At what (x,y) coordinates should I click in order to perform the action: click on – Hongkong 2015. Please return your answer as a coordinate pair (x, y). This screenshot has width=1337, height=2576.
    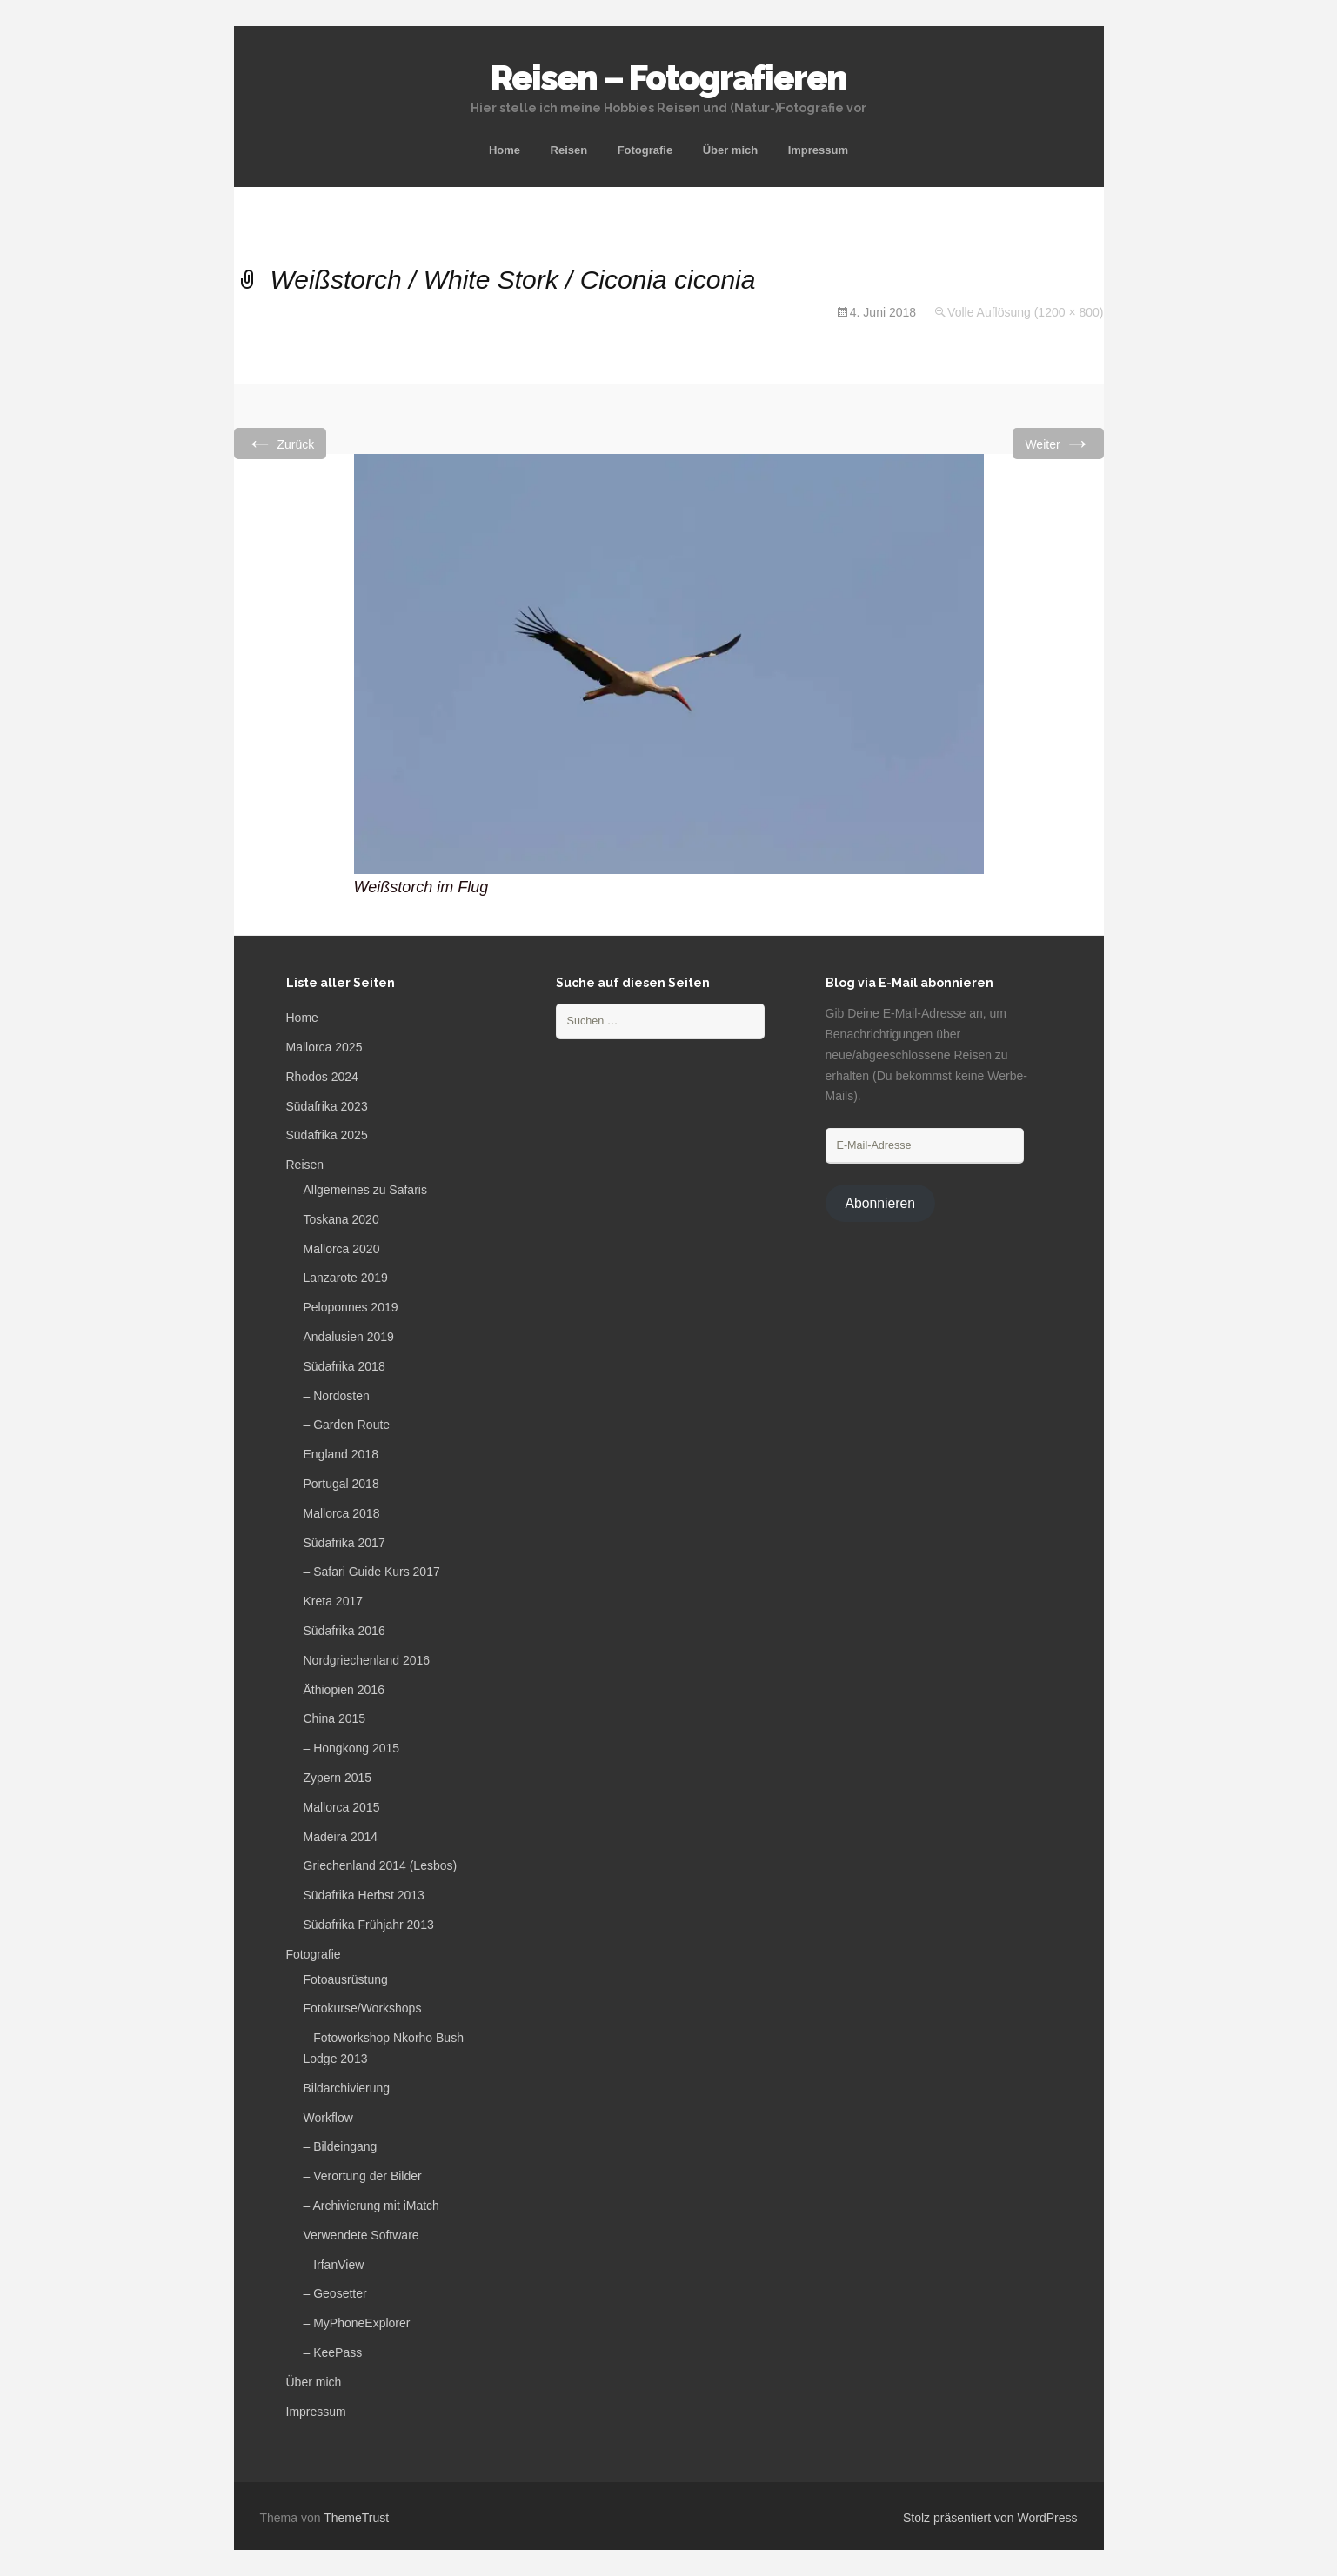
    Looking at the image, I should click on (352, 1748).